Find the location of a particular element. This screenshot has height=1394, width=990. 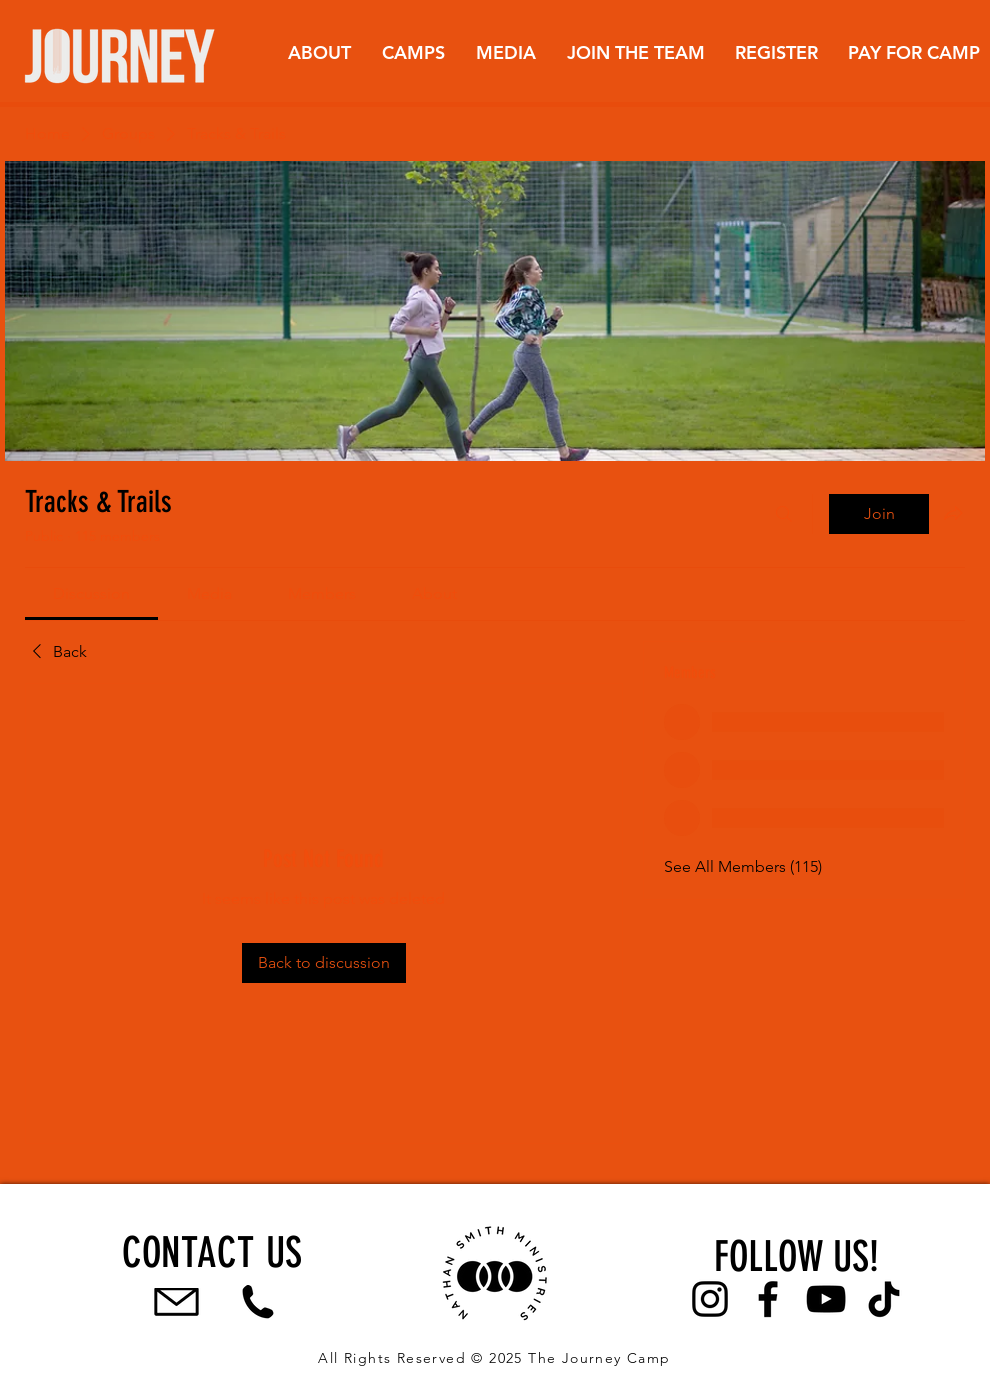

[Search] is located at coordinates (784, 514).